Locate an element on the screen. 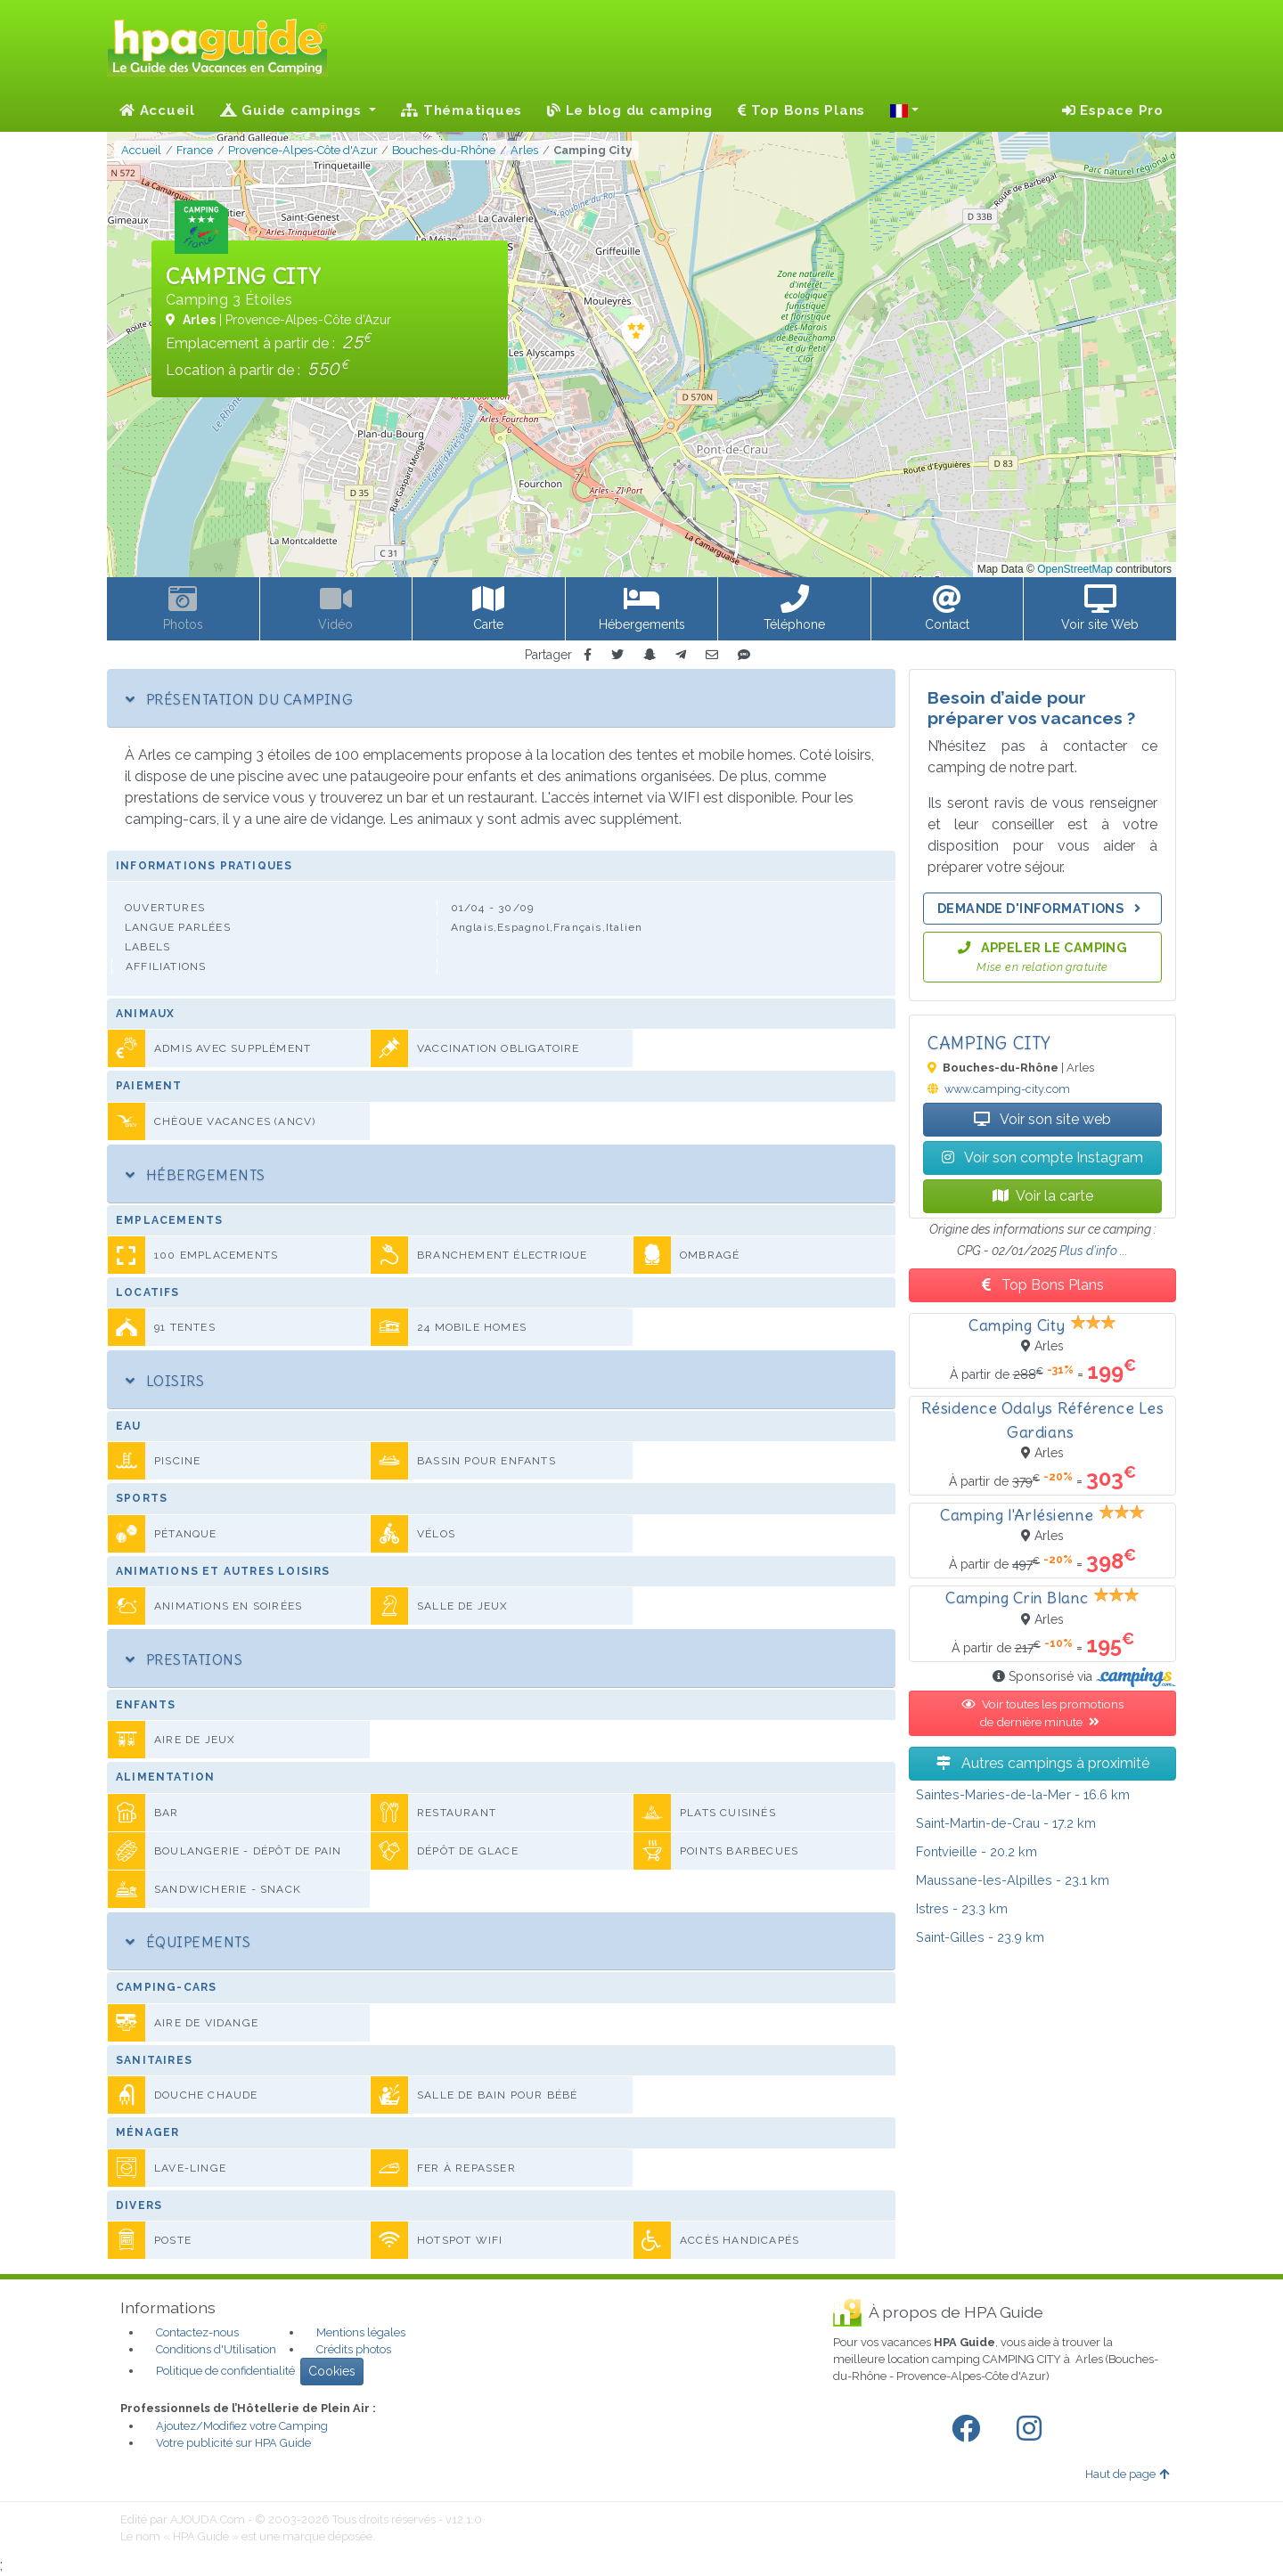 This screenshot has width=1283, height=2576. Présentation du camping is located at coordinates (239, 699).